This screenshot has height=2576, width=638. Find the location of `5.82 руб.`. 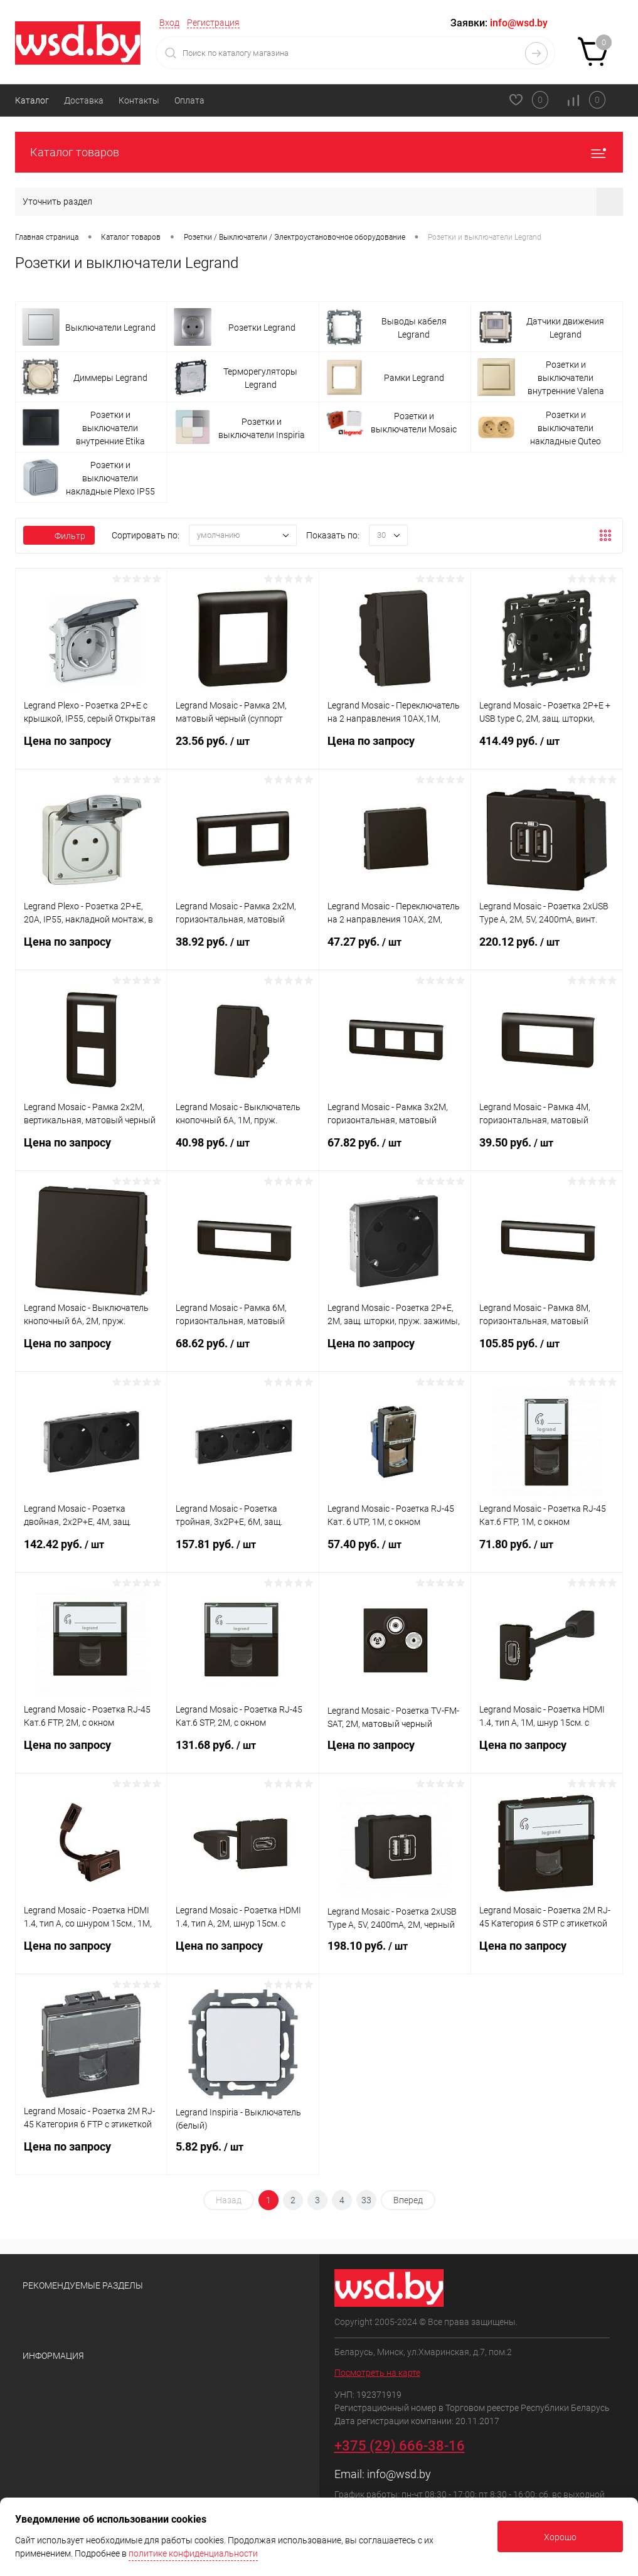

5.82 руб. is located at coordinates (243, 2154).